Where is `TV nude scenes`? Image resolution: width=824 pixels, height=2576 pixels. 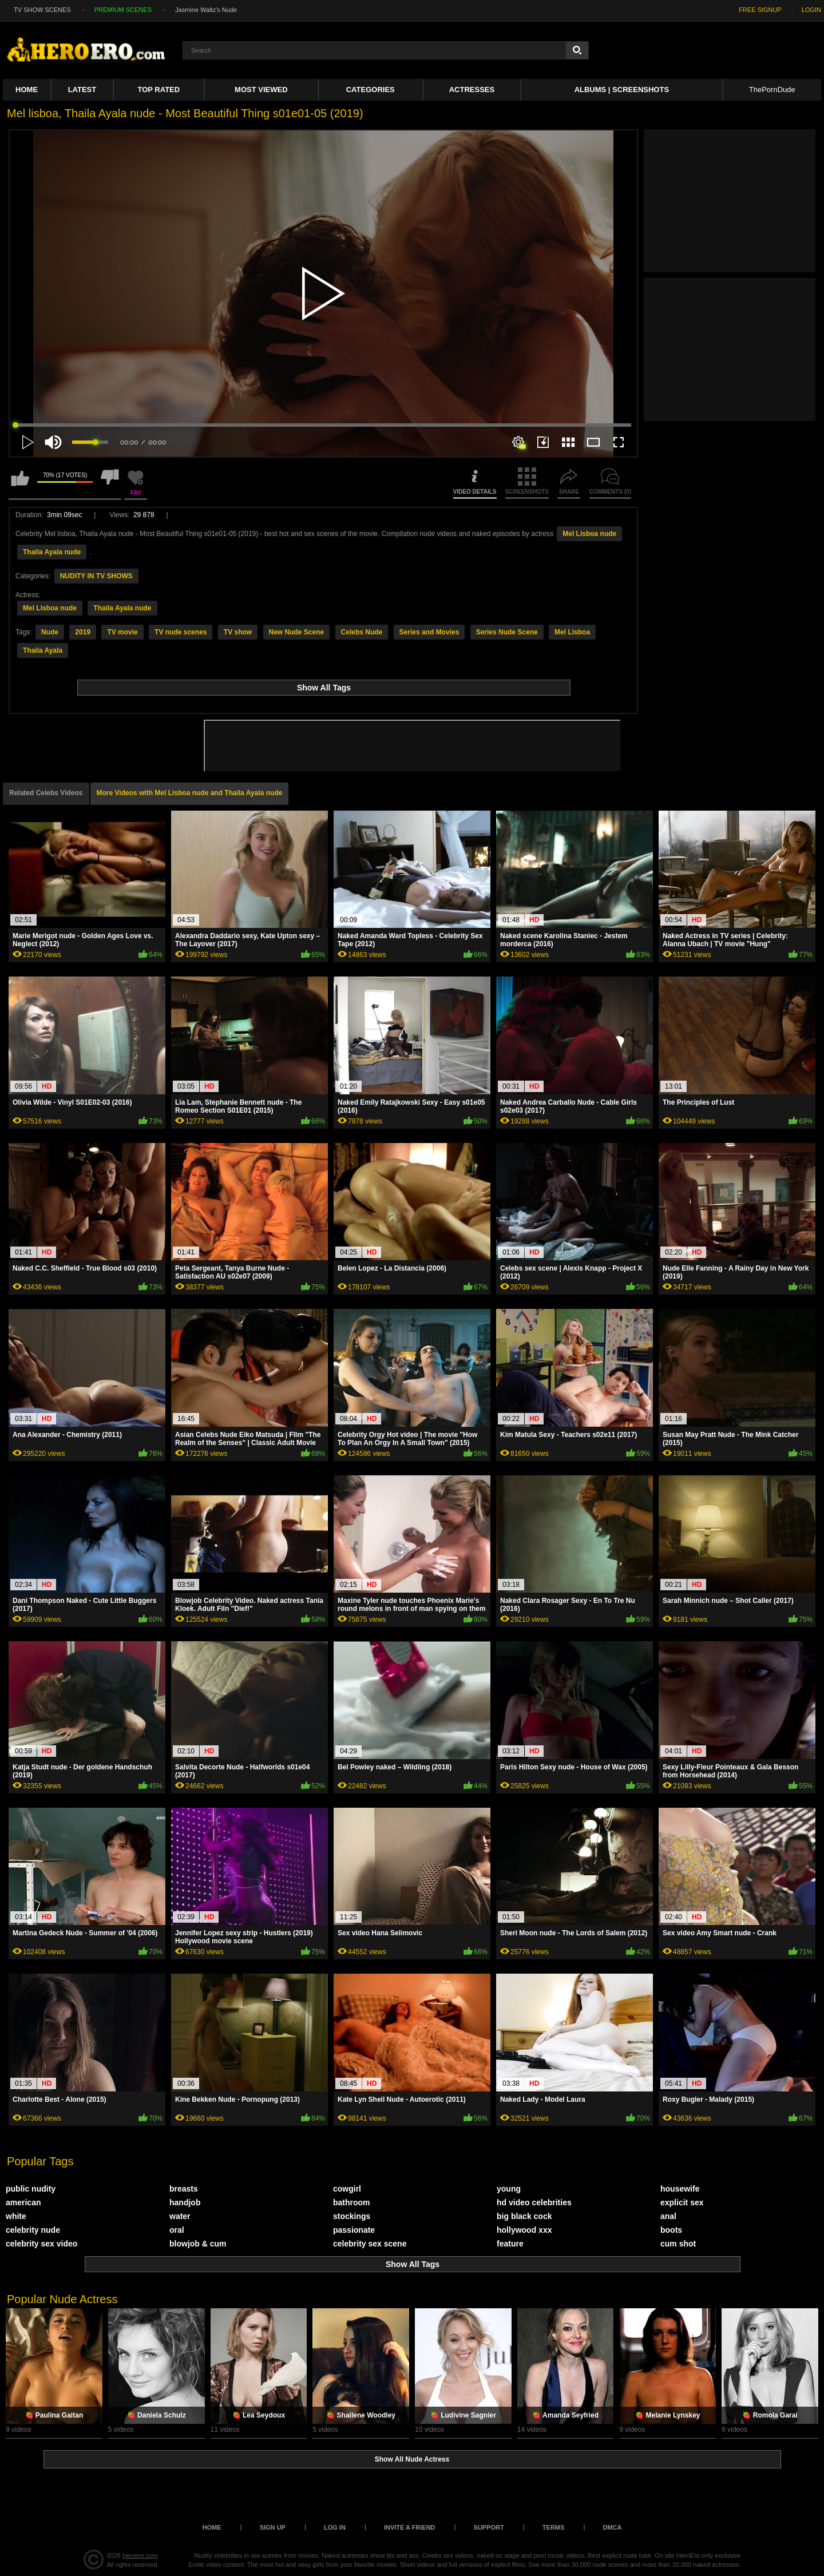
TV nude scenes is located at coordinates (180, 632).